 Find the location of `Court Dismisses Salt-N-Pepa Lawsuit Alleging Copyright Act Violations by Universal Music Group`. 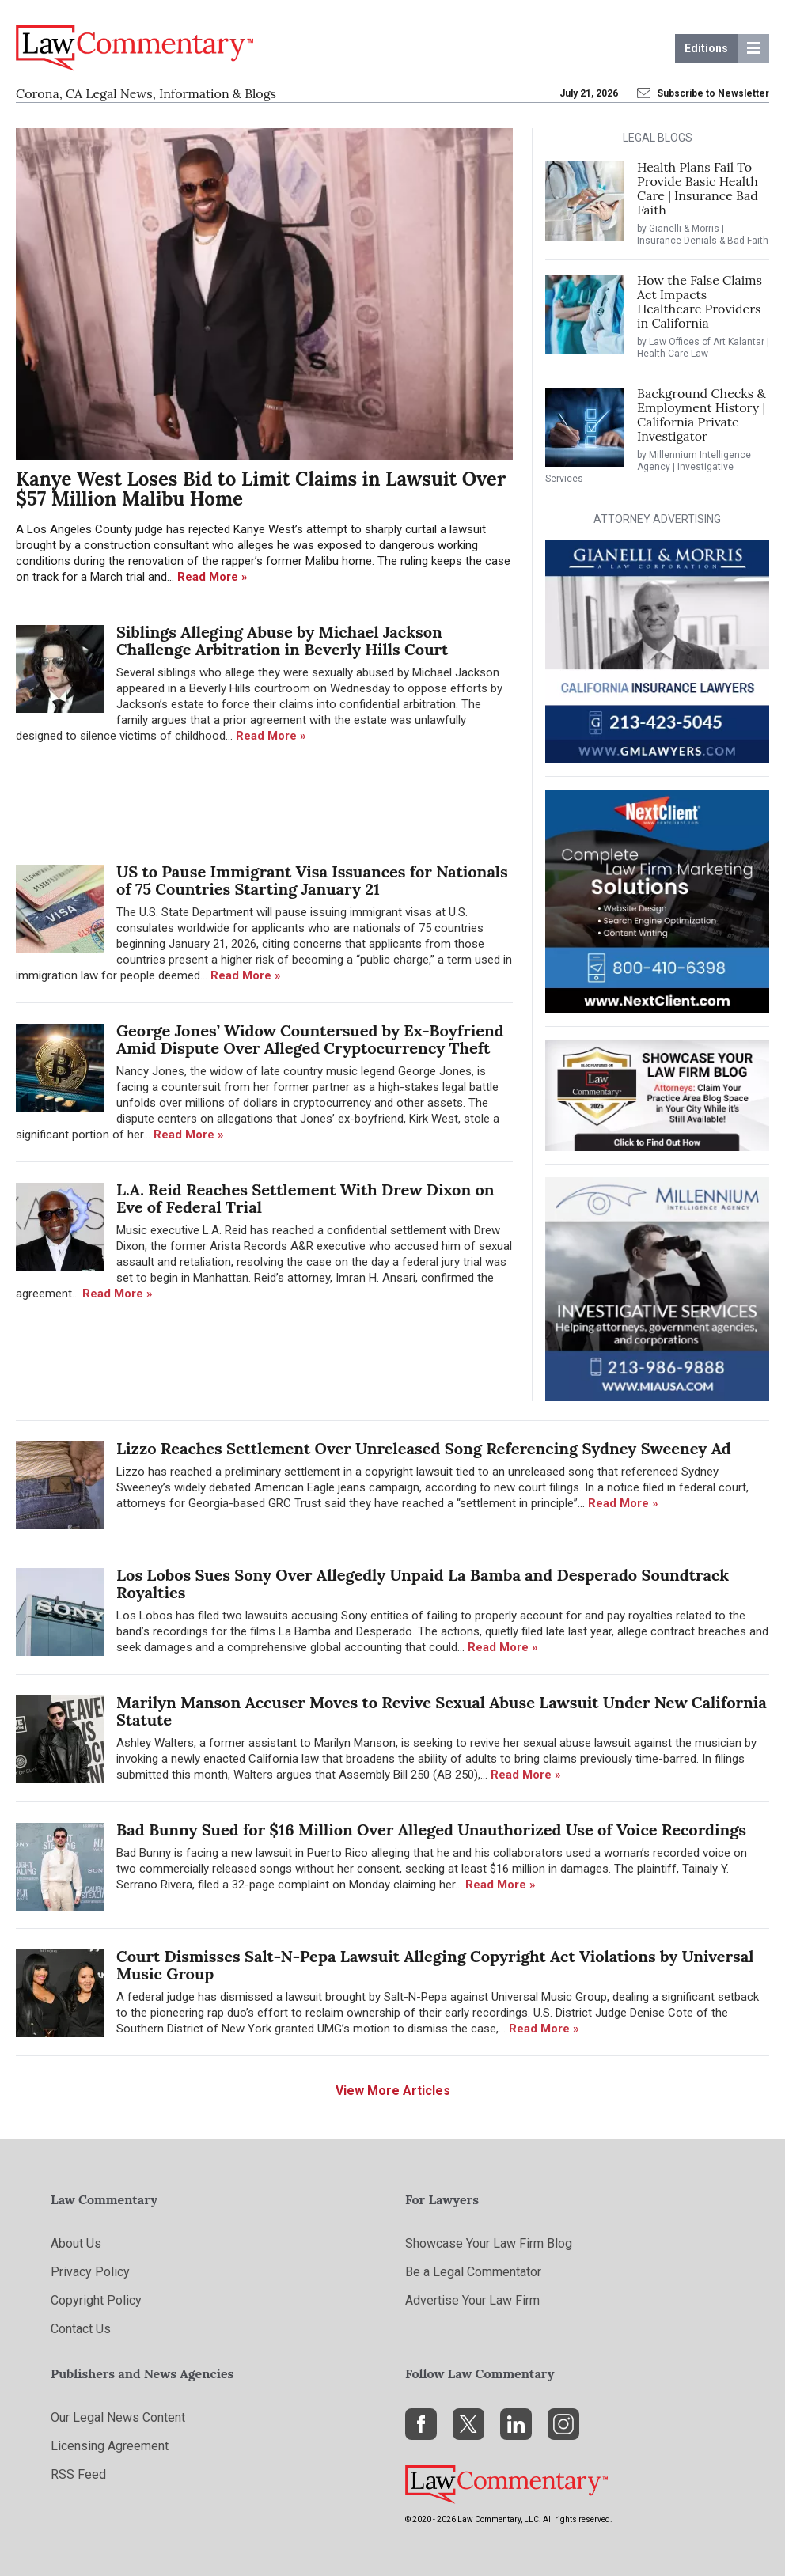

Court Dismisses Salt-N-Pepa Lawsuit Alleging Copyright Act Violations by Universal Music Group is located at coordinates (435, 1965).